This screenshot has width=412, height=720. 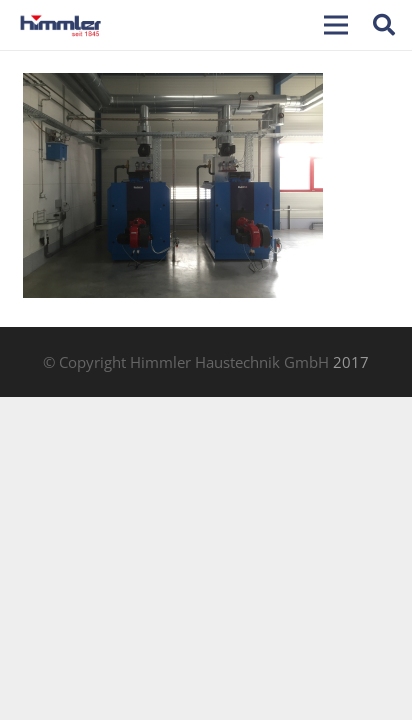 What do you see at coordinates (351, 362) in the screenshot?
I see `2017` at bounding box center [351, 362].